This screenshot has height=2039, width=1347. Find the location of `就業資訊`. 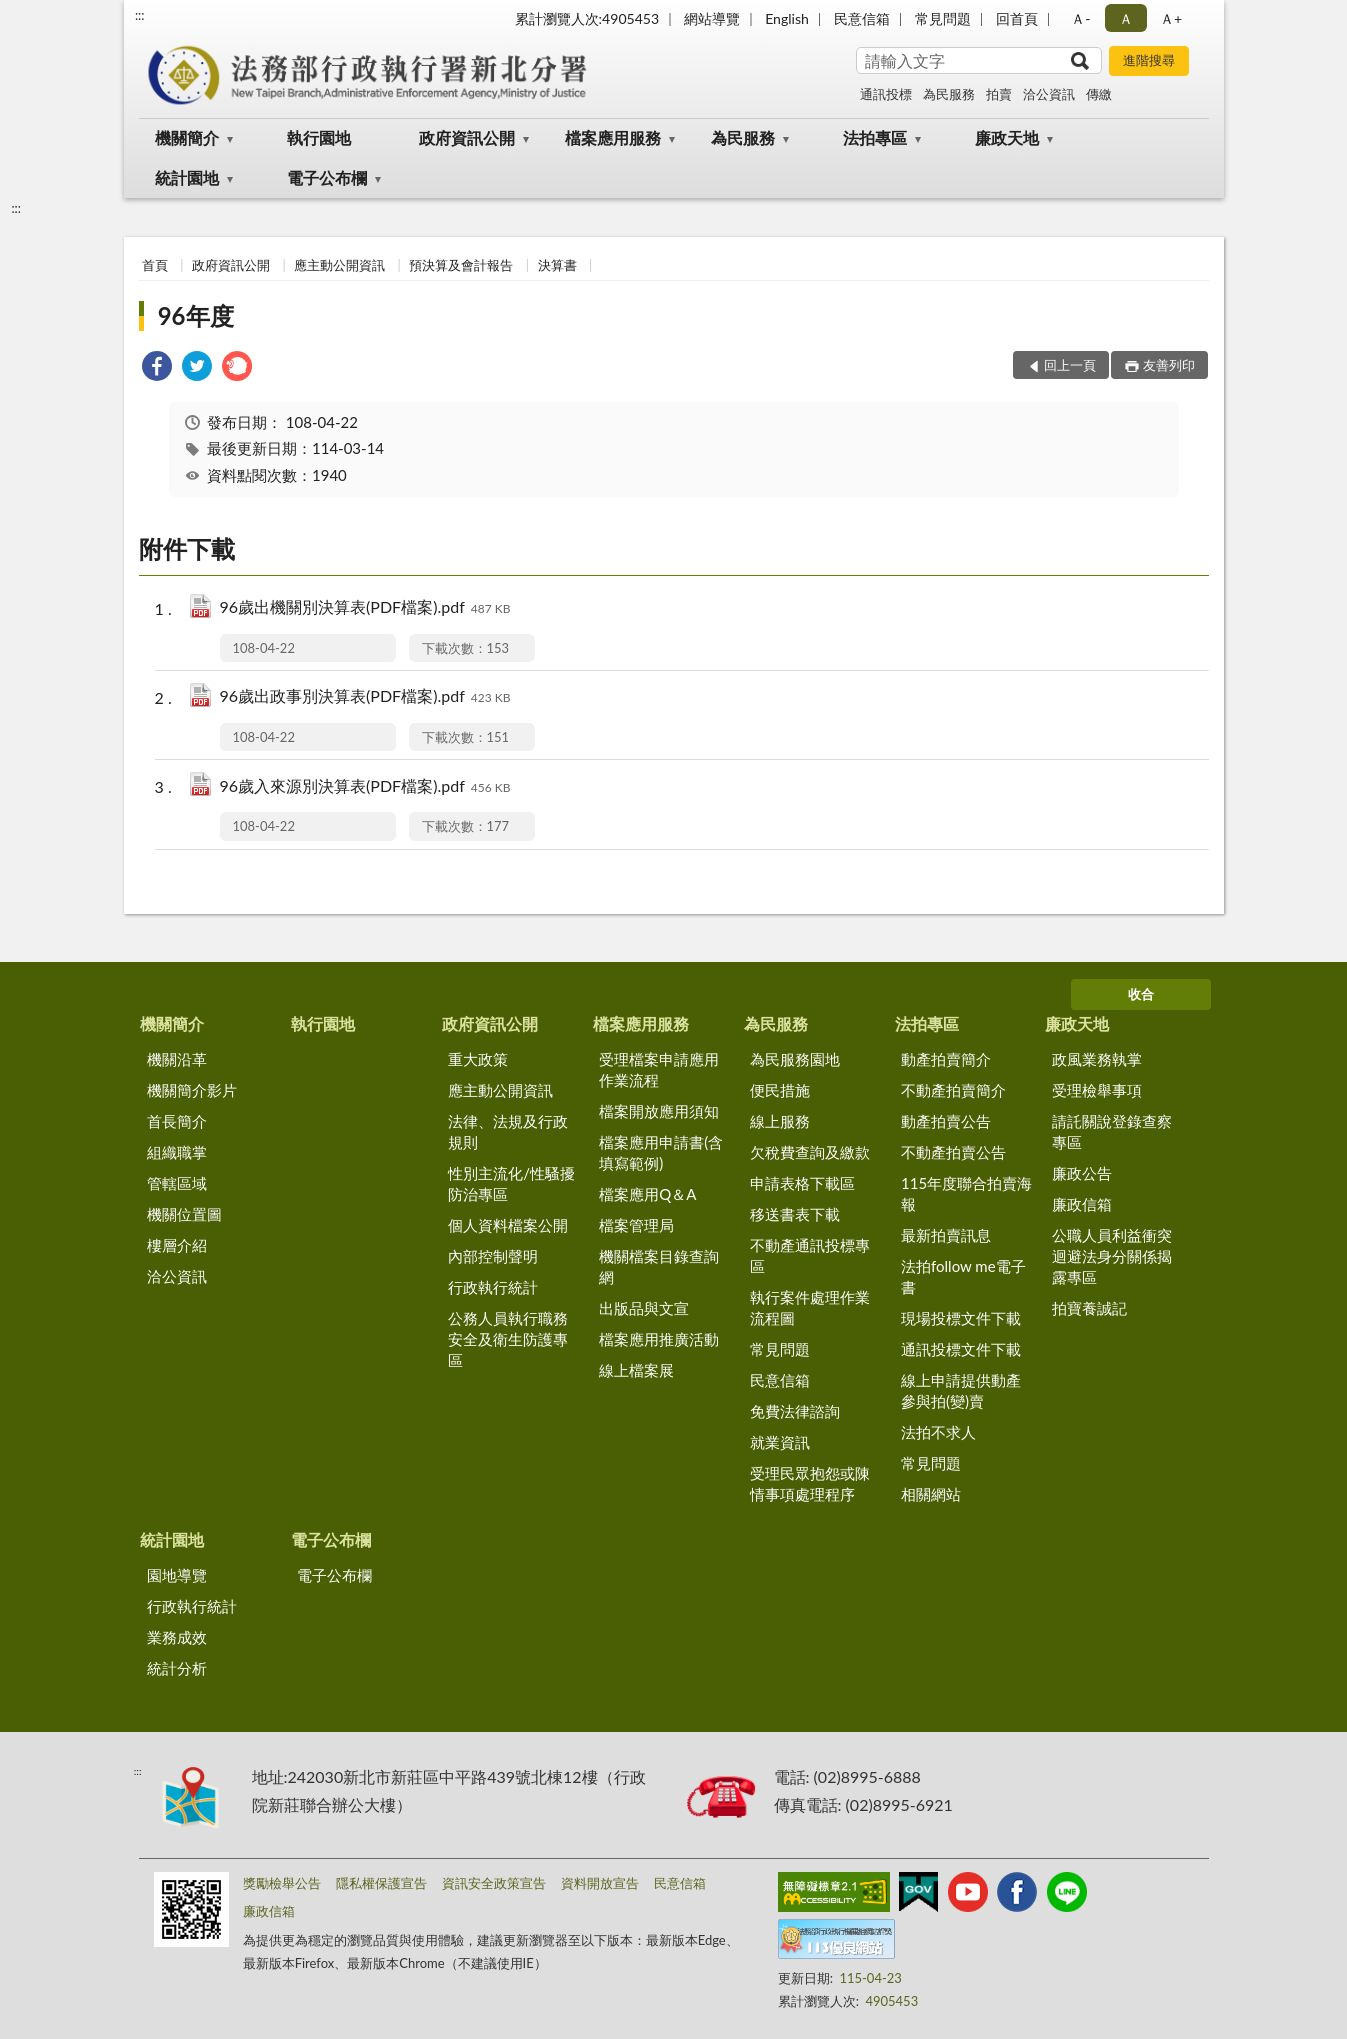

就業資訊 is located at coordinates (780, 1442).